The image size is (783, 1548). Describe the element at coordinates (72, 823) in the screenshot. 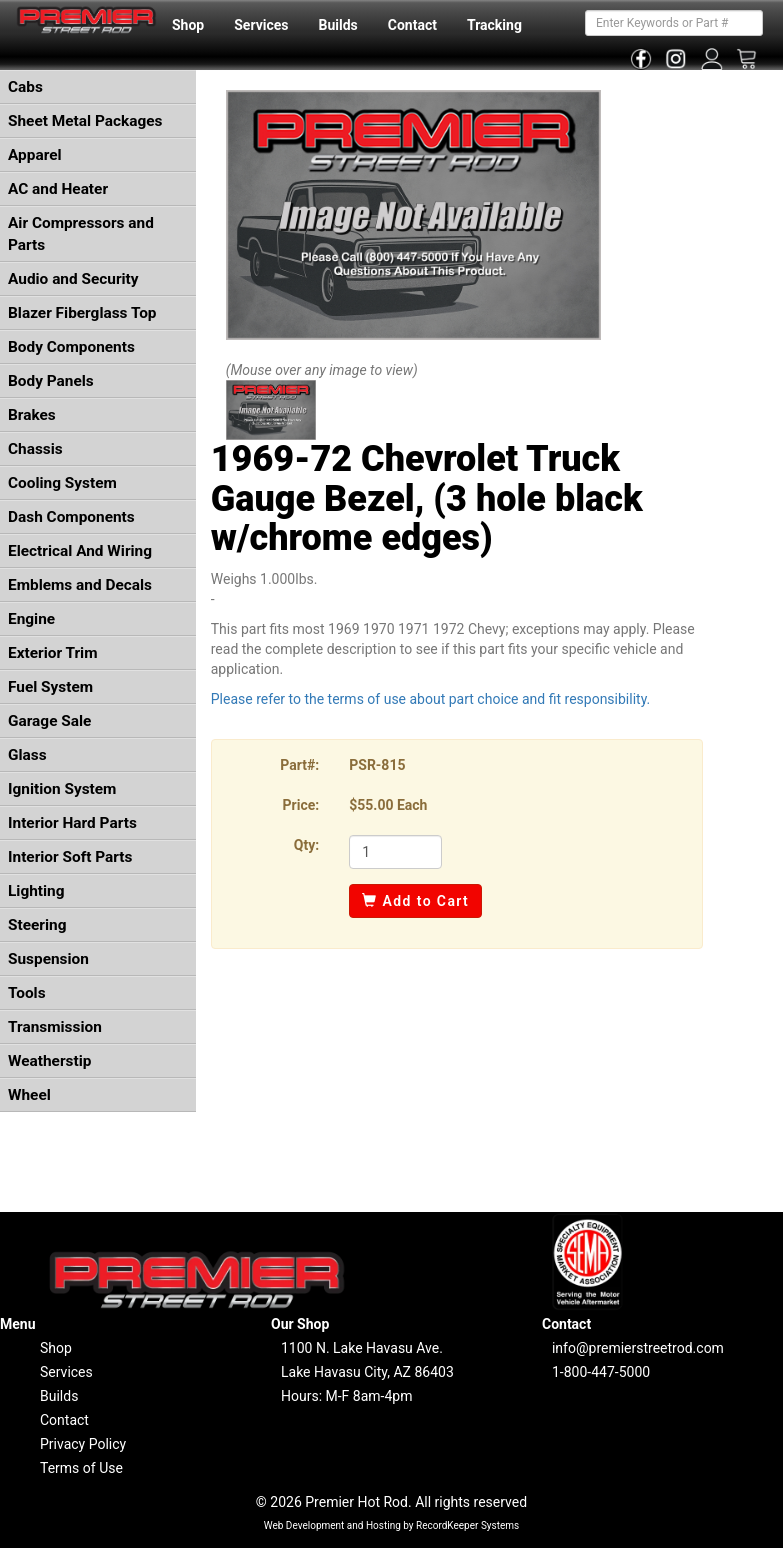

I see `Interior Hard Parts` at that location.